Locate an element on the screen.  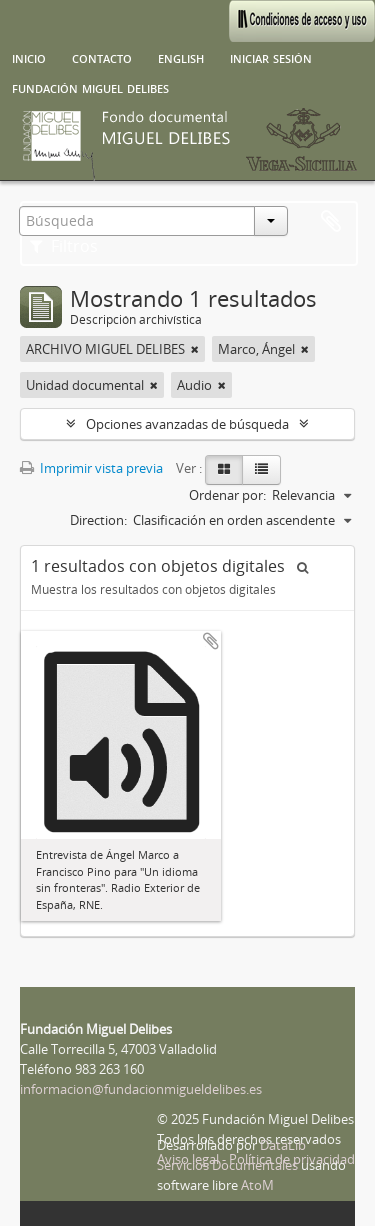
Iniciar sesión is located at coordinates (271, 57).